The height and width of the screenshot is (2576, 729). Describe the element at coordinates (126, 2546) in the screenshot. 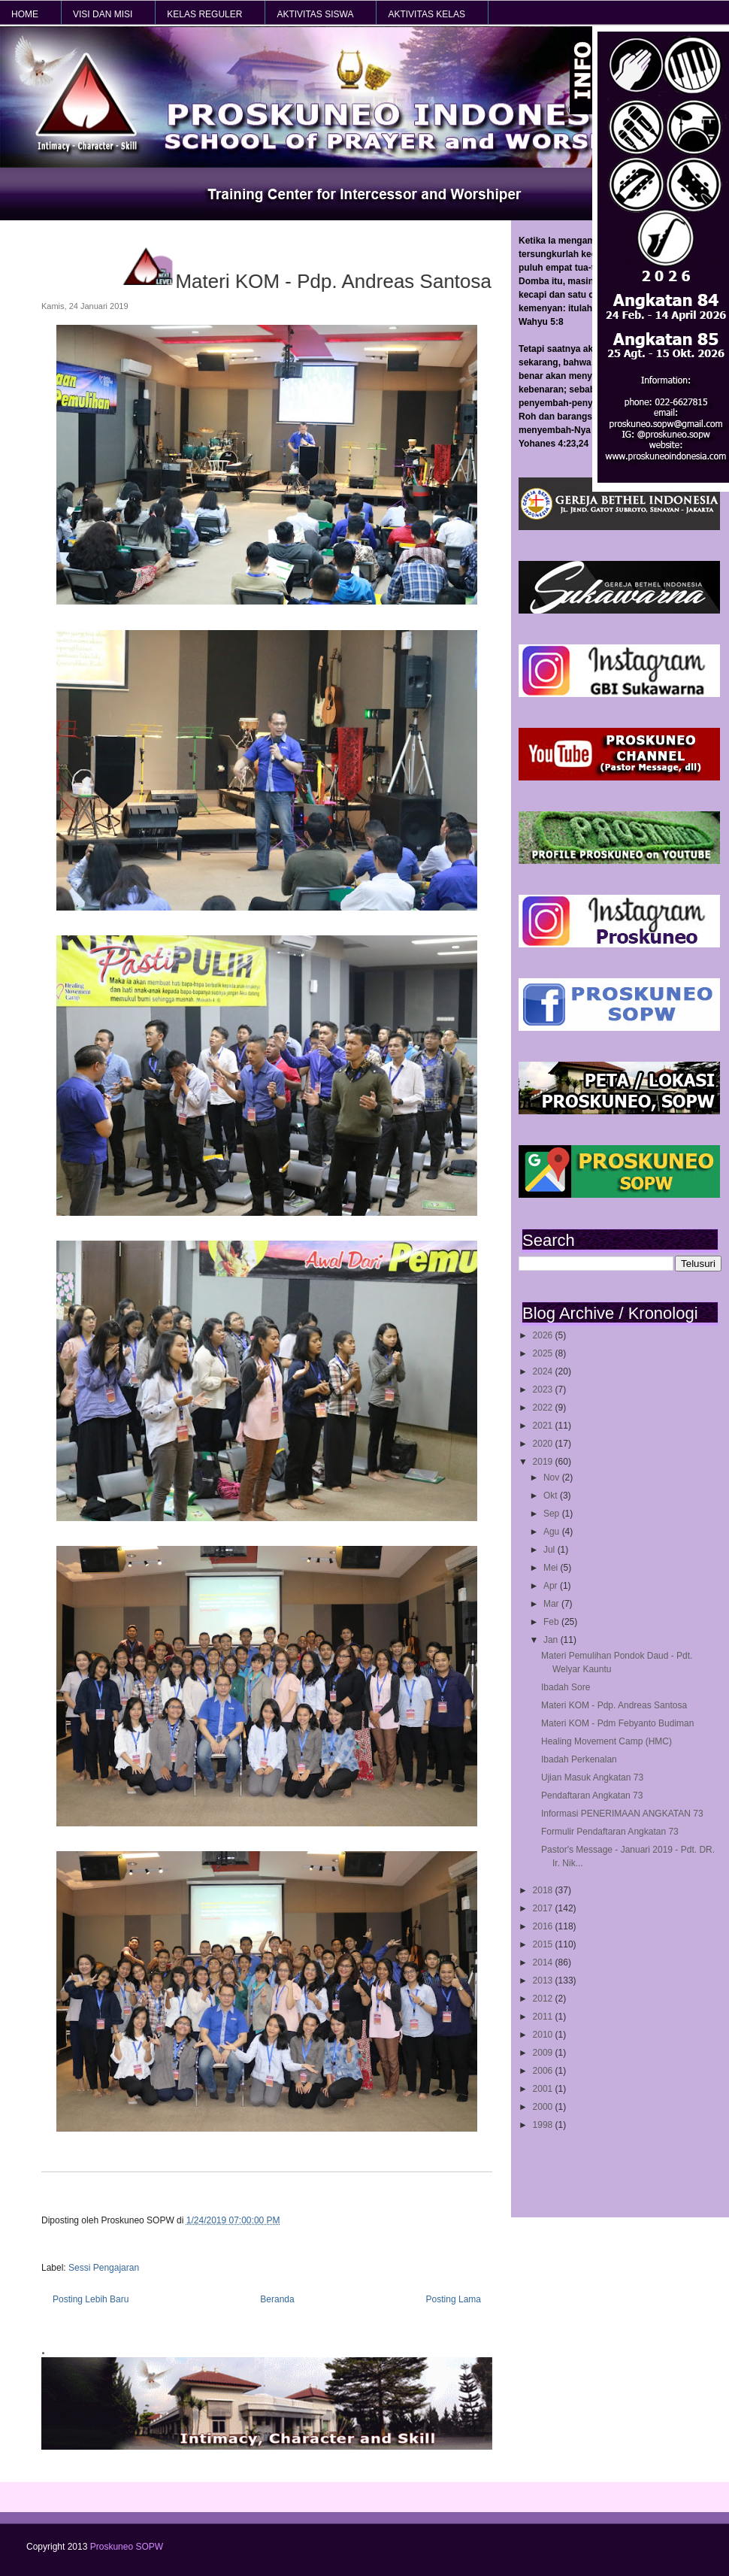

I see `Proskuneo SOPW` at that location.